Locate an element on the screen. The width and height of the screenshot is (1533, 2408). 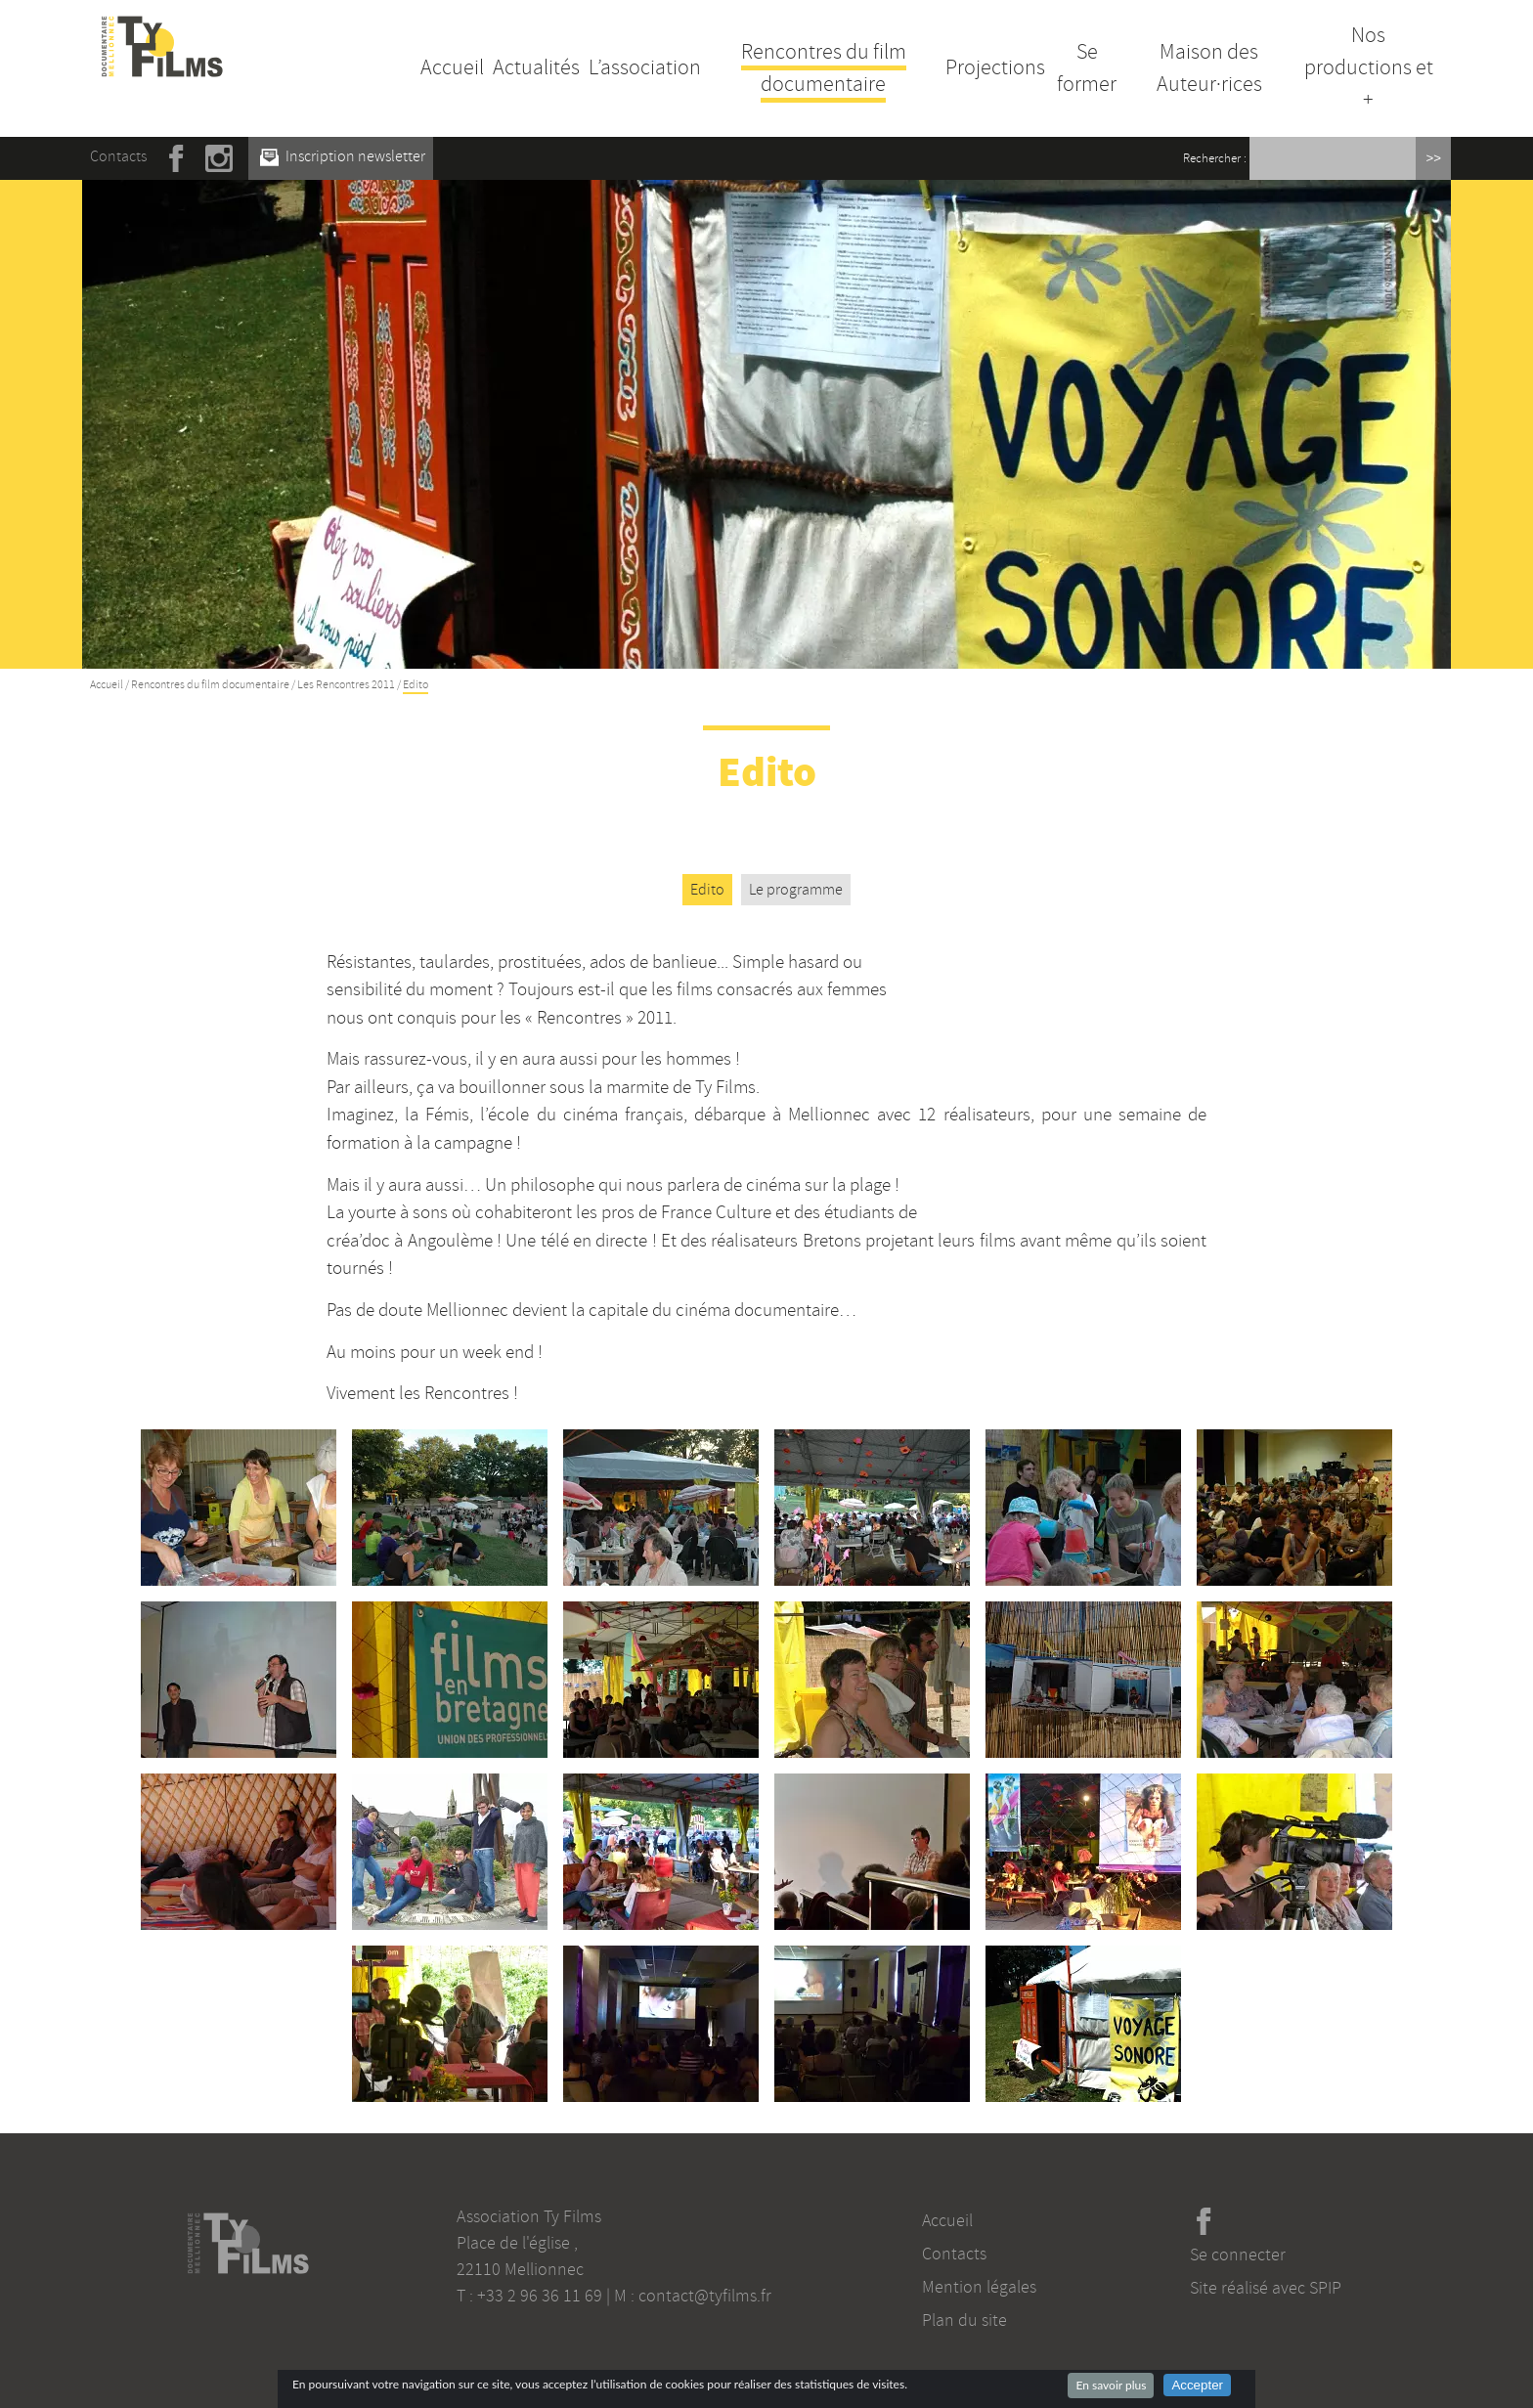
+33 2 96 36 11 69 is located at coordinates (539, 2295).